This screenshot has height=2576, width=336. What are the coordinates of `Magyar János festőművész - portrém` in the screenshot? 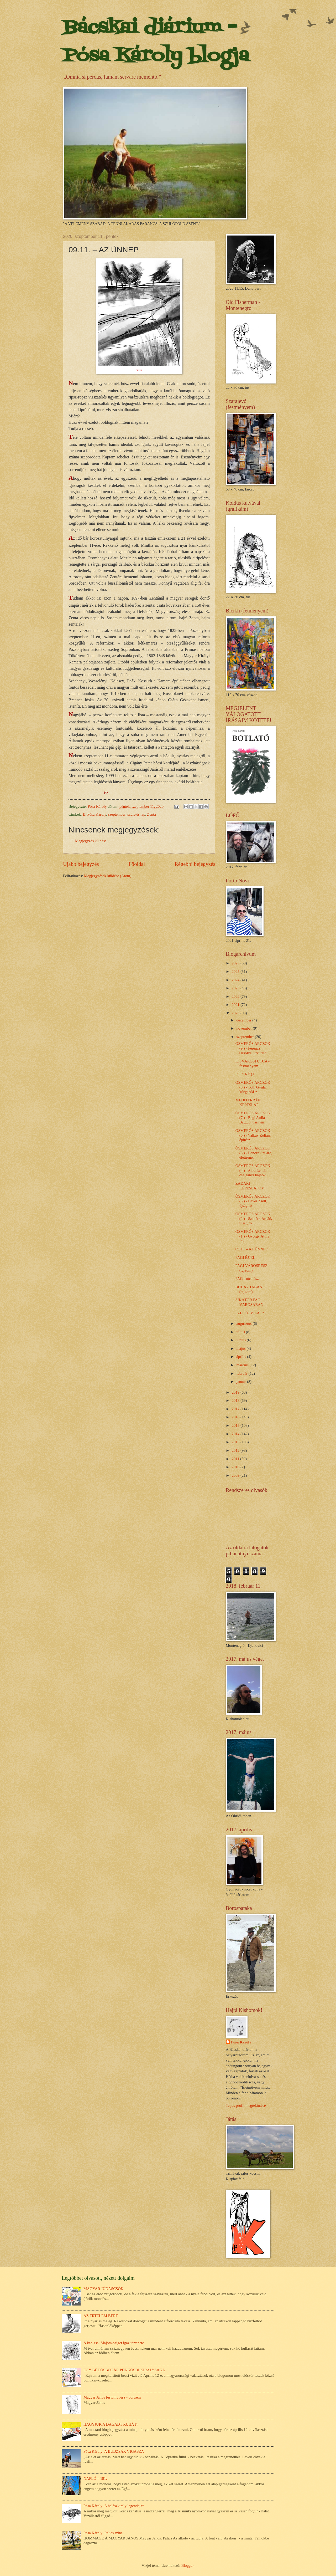 It's located at (112, 2397).